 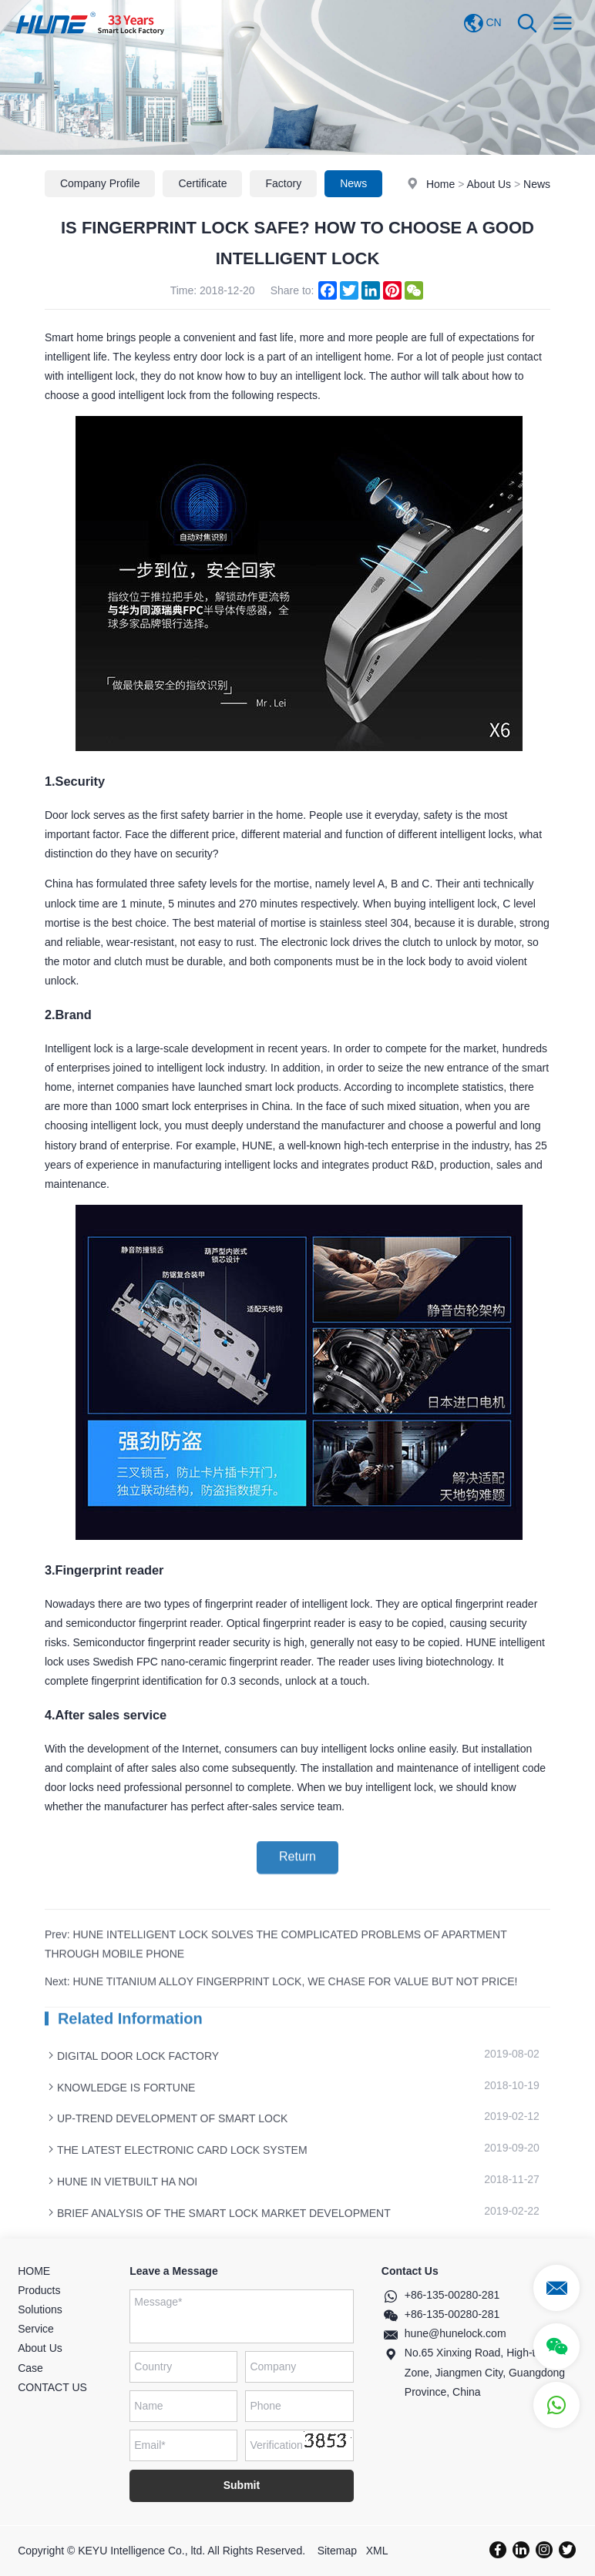 What do you see at coordinates (536, 185) in the screenshot?
I see `News` at bounding box center [536, 185].